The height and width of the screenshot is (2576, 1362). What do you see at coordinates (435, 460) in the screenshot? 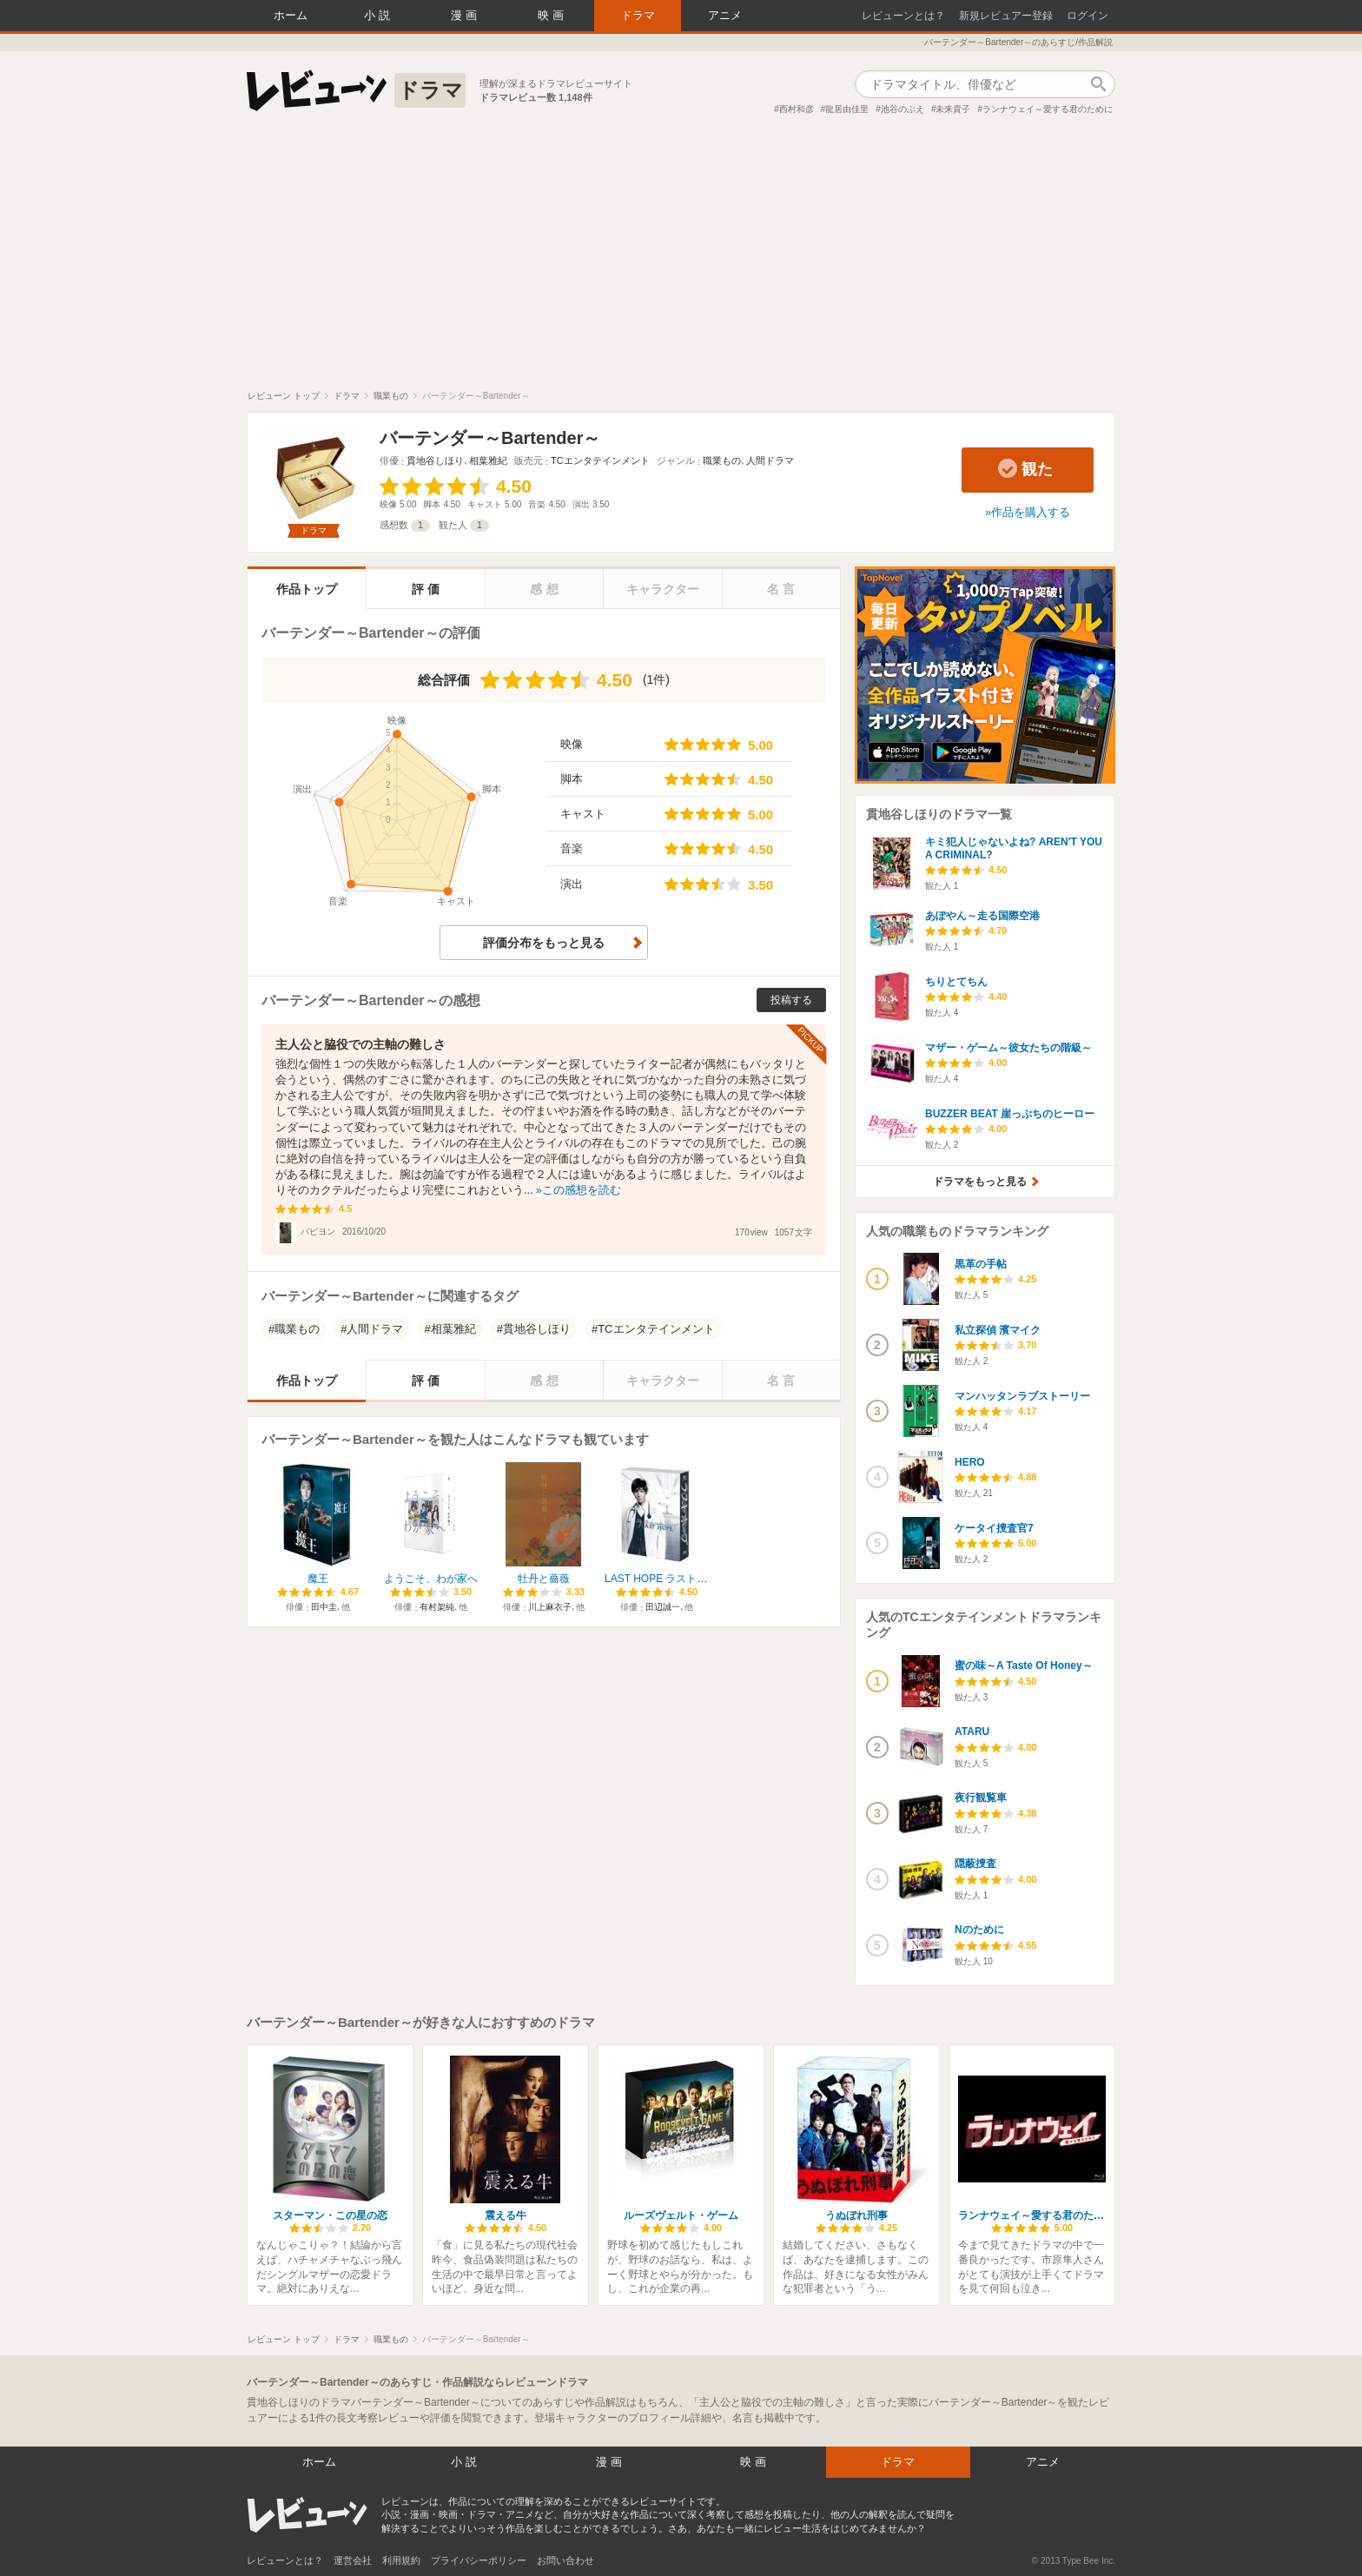
I see `貫地谷しほり` at bounding box center [435, 460].